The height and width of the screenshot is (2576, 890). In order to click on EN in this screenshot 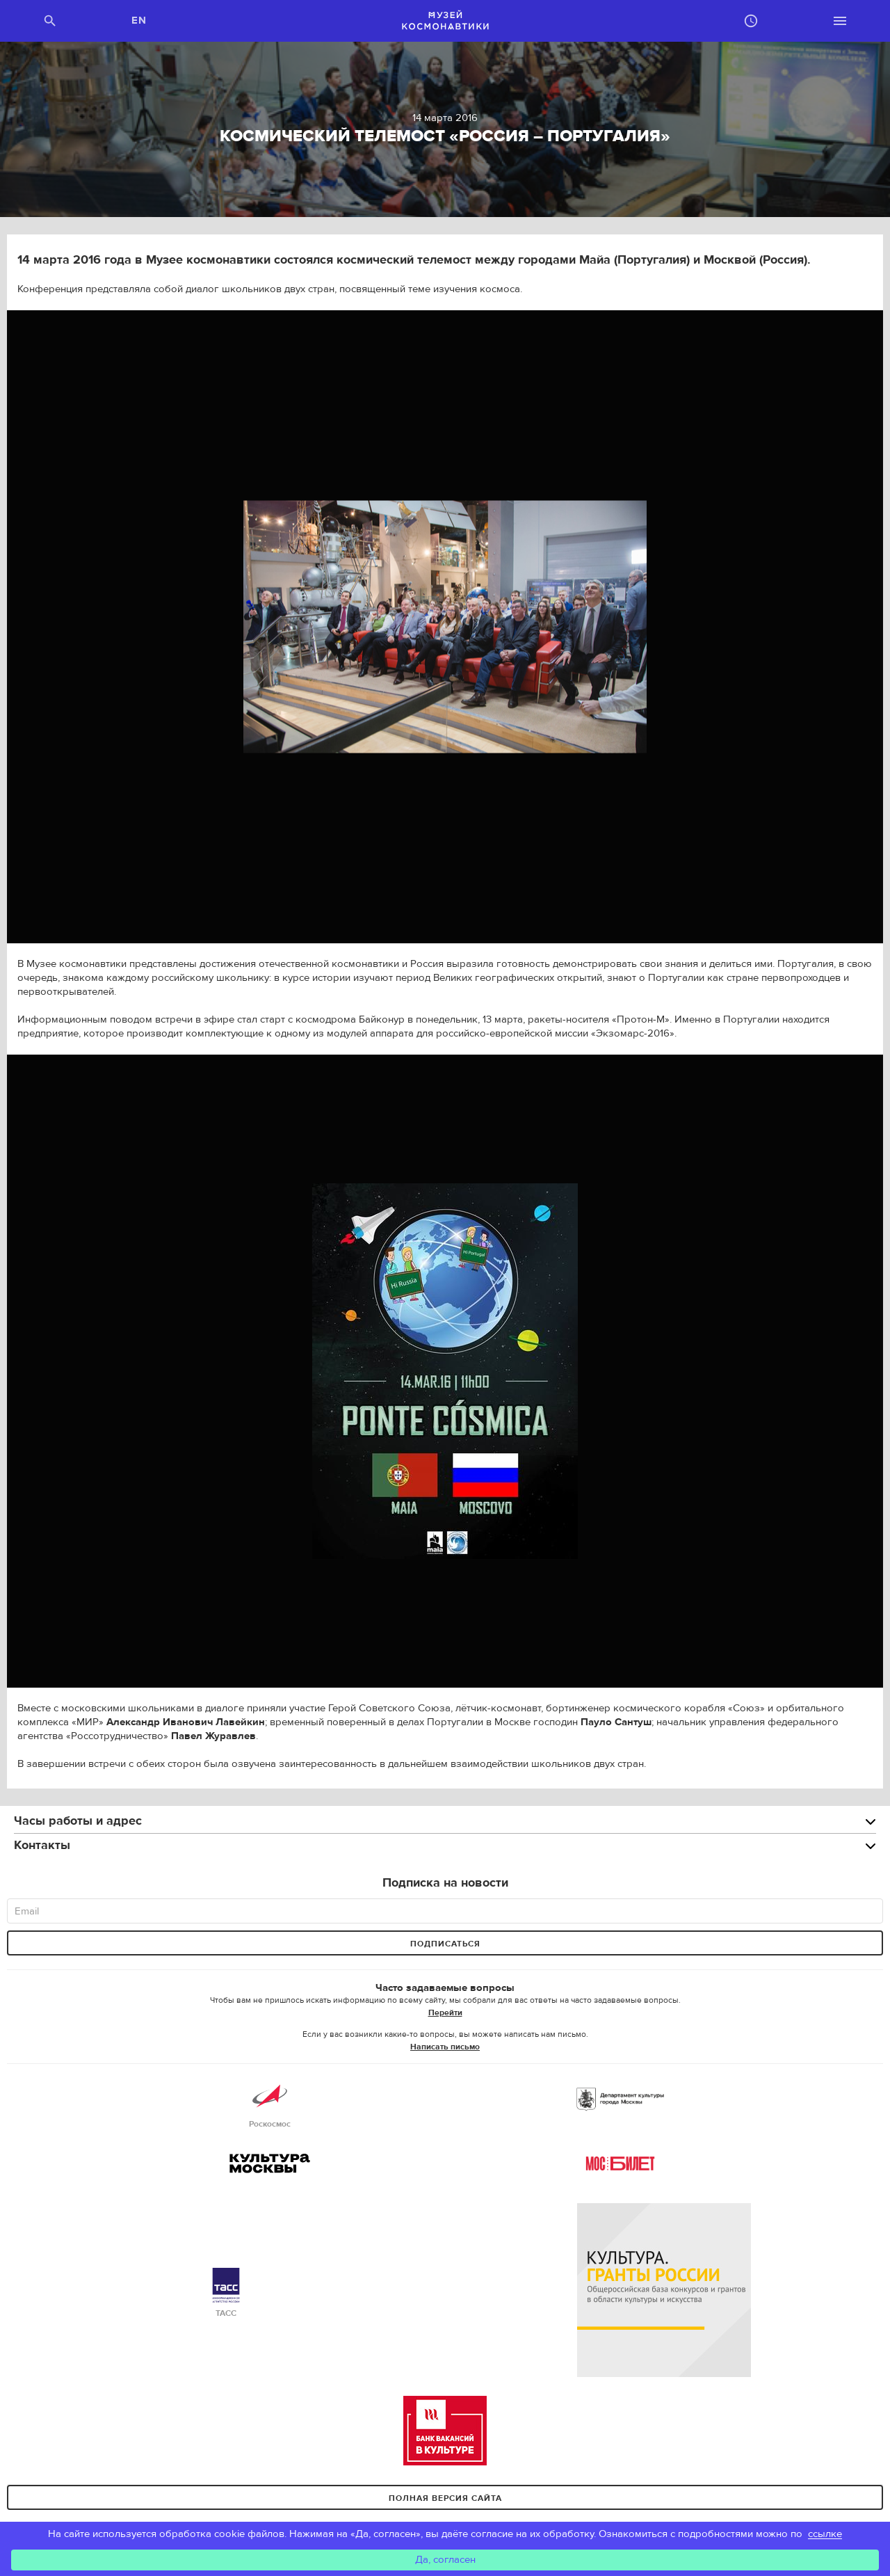, I will do `click(139, 20)`.